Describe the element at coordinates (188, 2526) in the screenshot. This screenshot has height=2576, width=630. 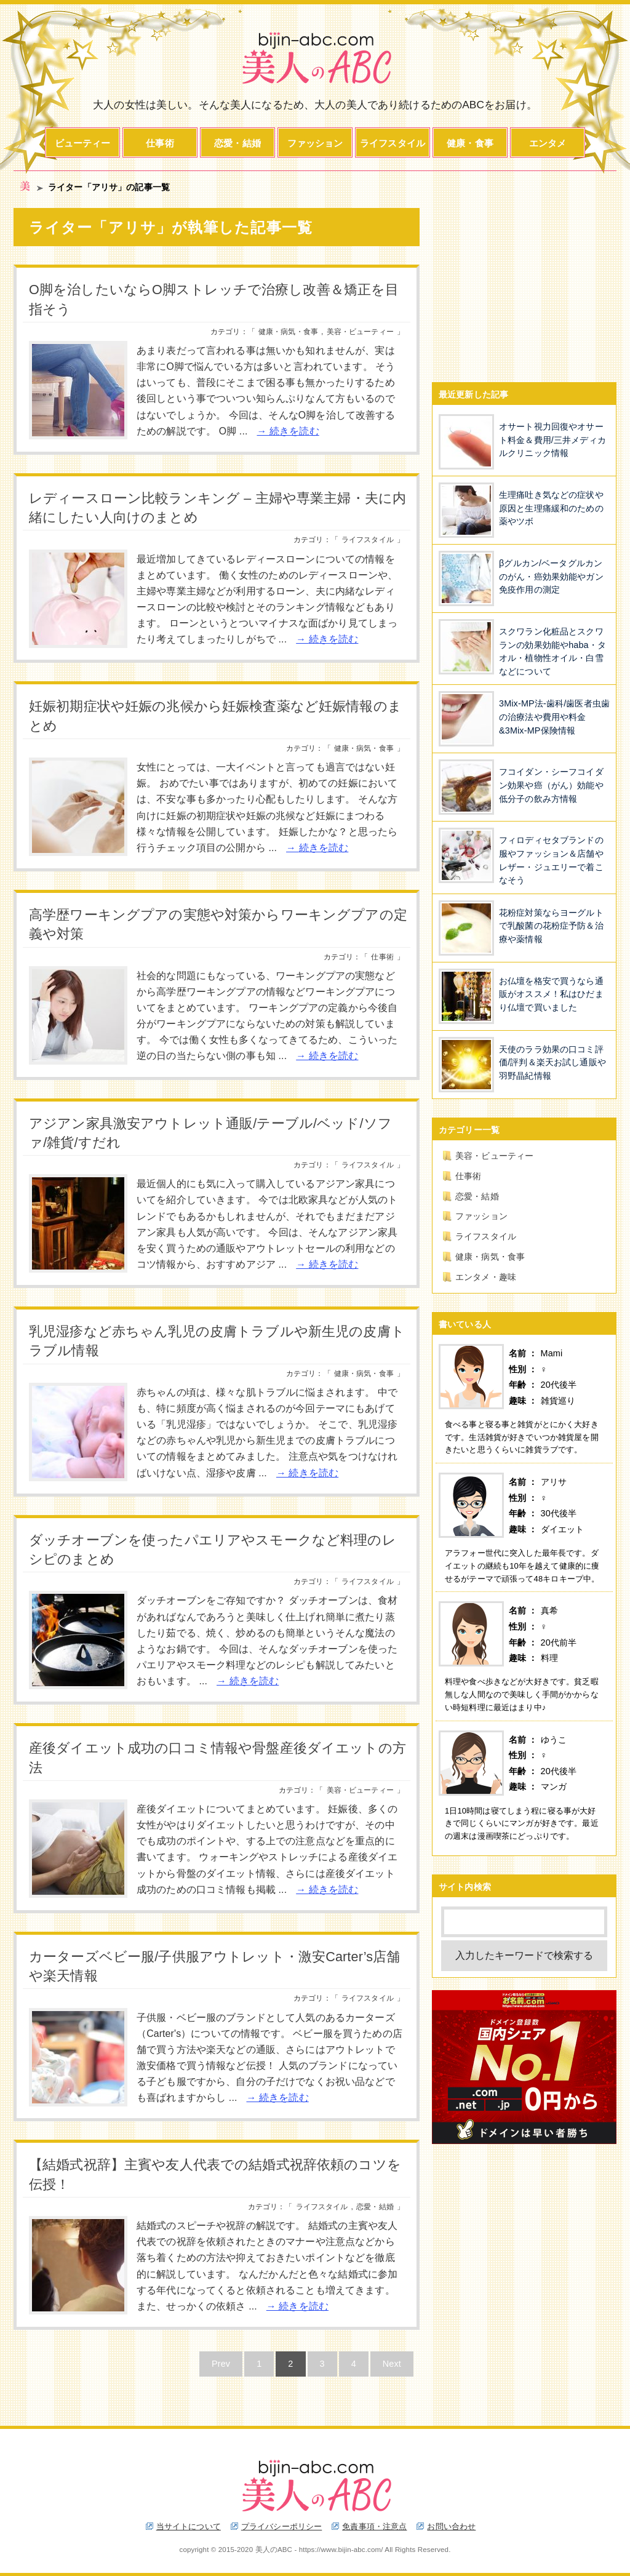
I see `当サイトについて` at that location.